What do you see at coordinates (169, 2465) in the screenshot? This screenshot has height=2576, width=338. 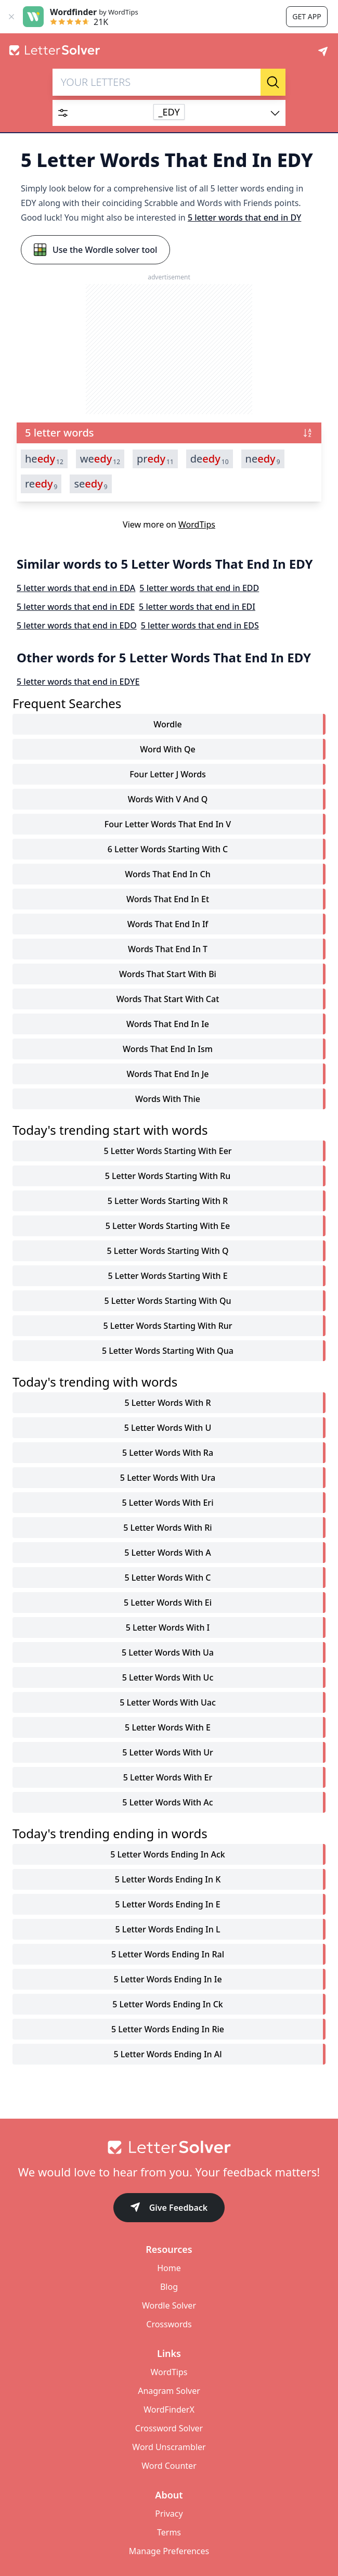 I see `Word Counter` at bounding box center [169, 2465].